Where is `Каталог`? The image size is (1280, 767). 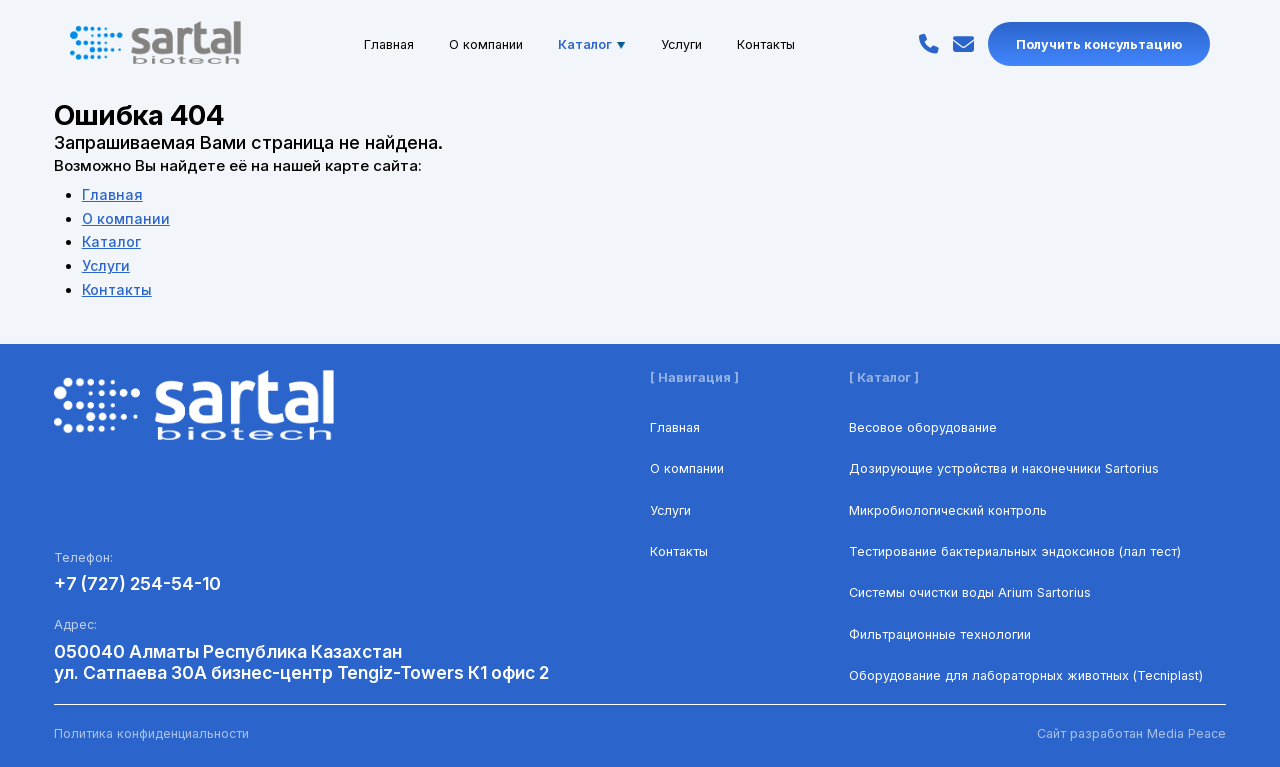
Каталог is located at coordinates (592, 43).